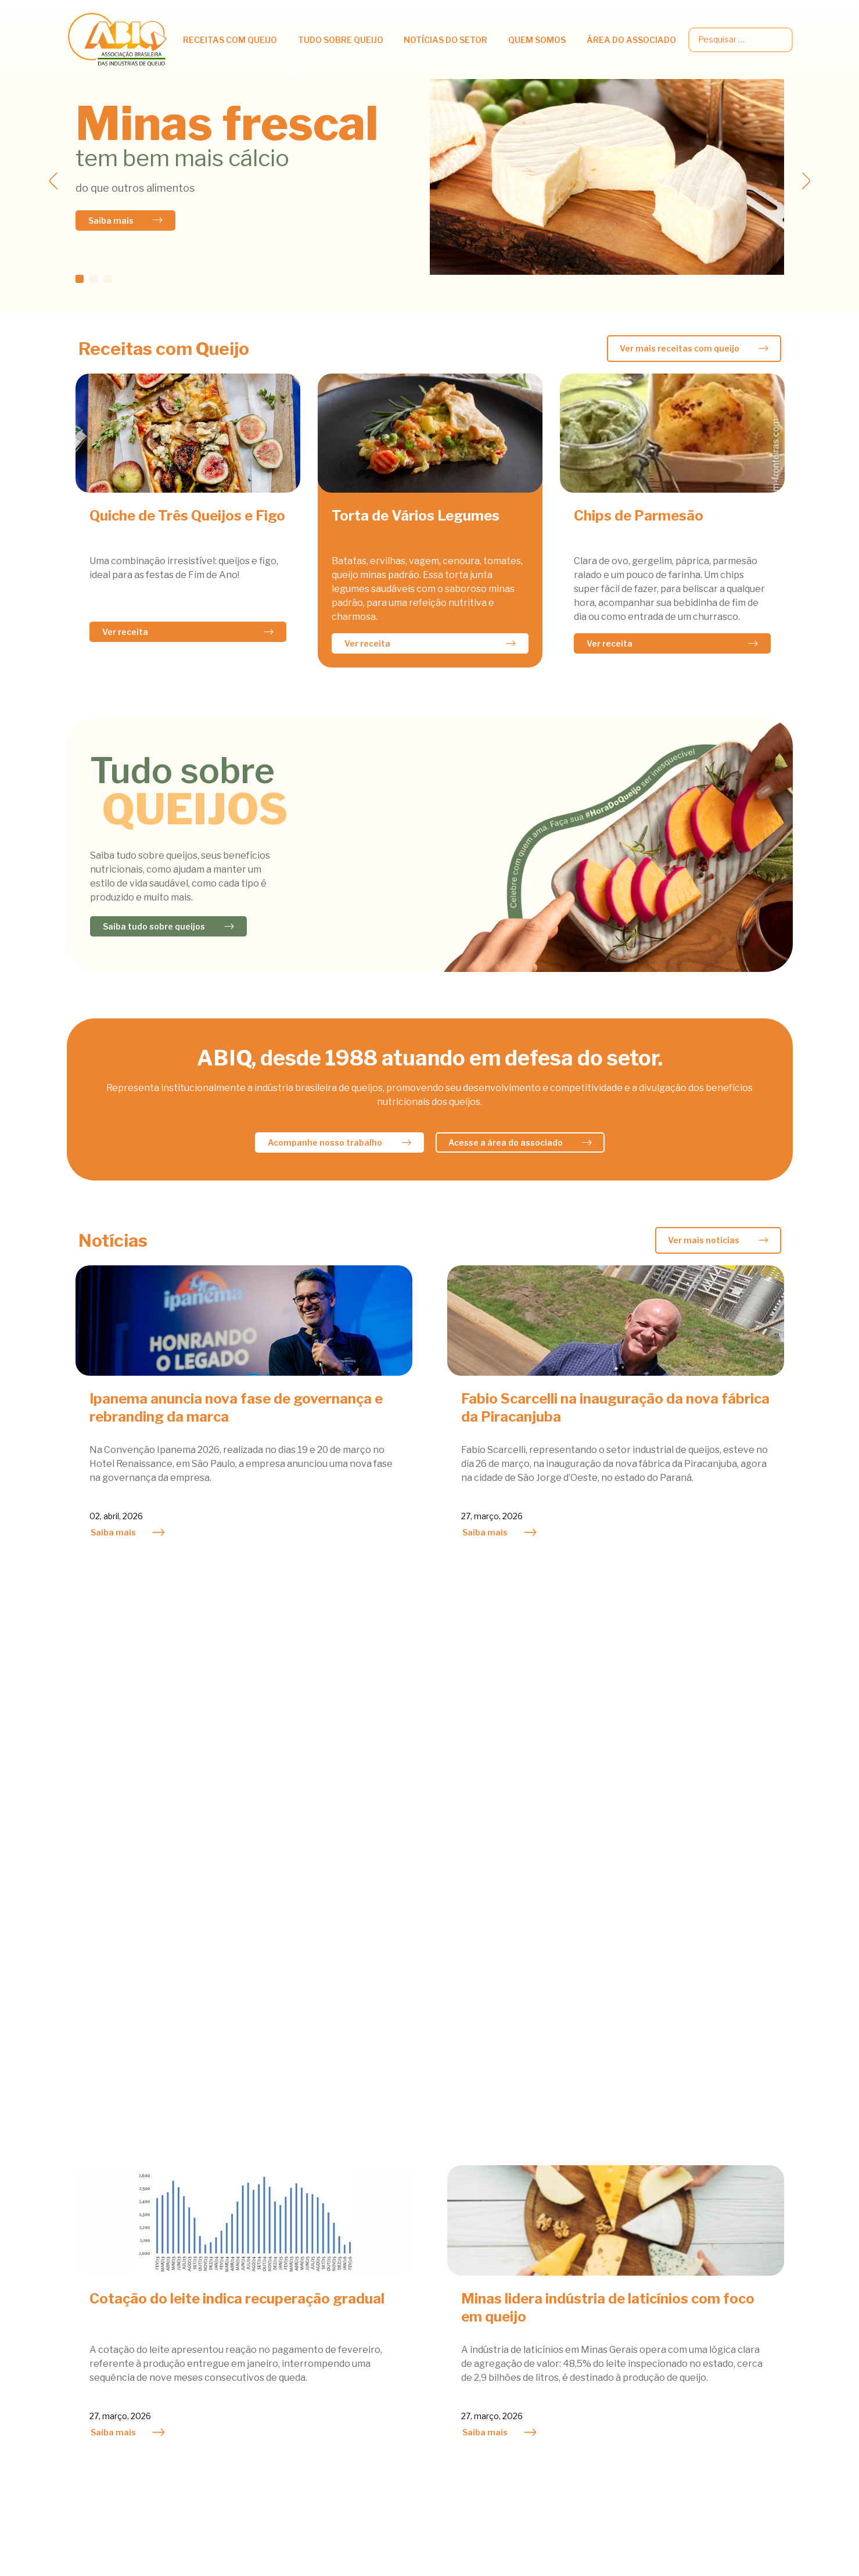  What do you see at coordinates (111, 220) in the screenshot?
I see `Saiba mais` at bounding box center [111, 220].